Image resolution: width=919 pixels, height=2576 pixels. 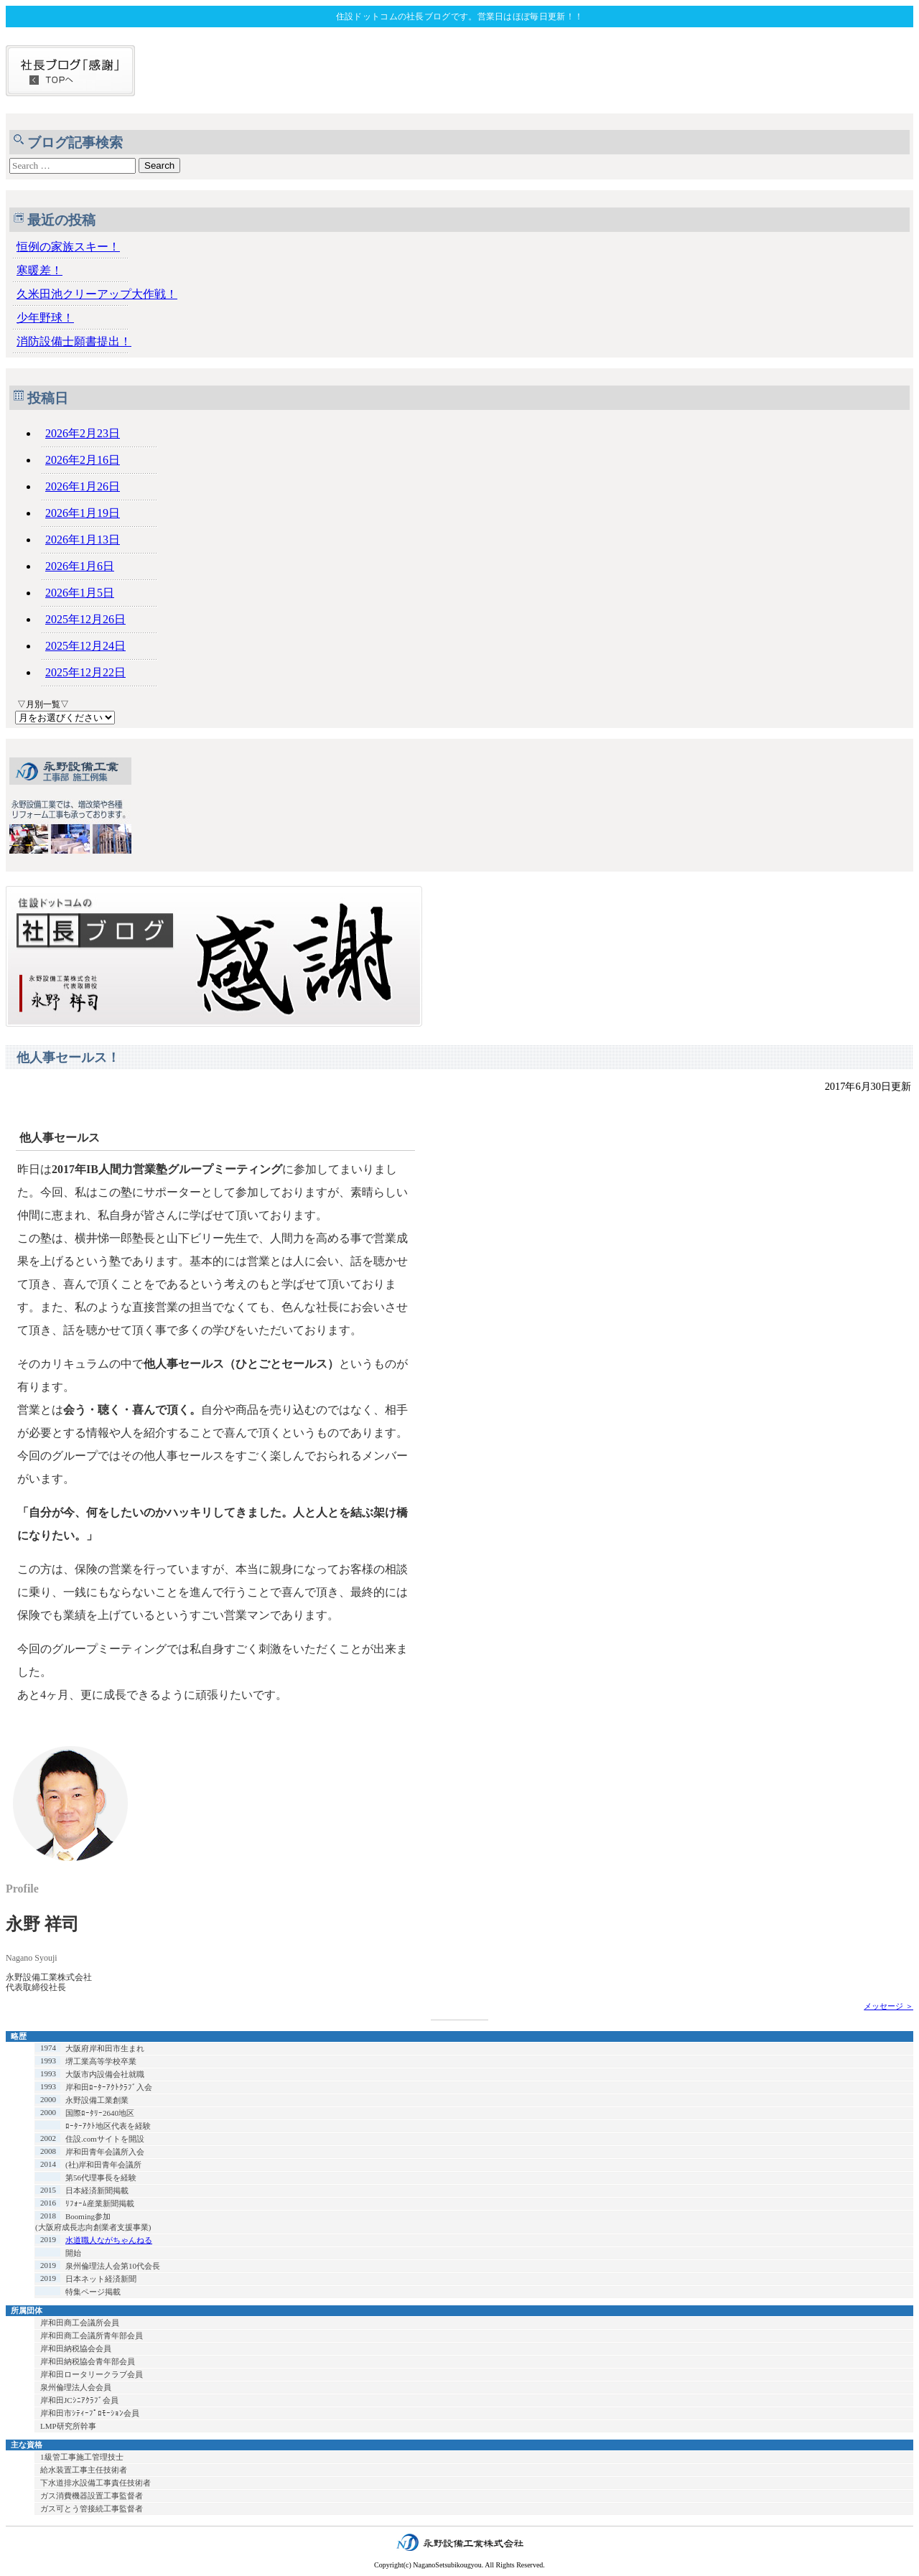 What do you see at coordinates (79, 566) in the screenshot?
I see `2026年1月6日` at bounding box center [79, 566].